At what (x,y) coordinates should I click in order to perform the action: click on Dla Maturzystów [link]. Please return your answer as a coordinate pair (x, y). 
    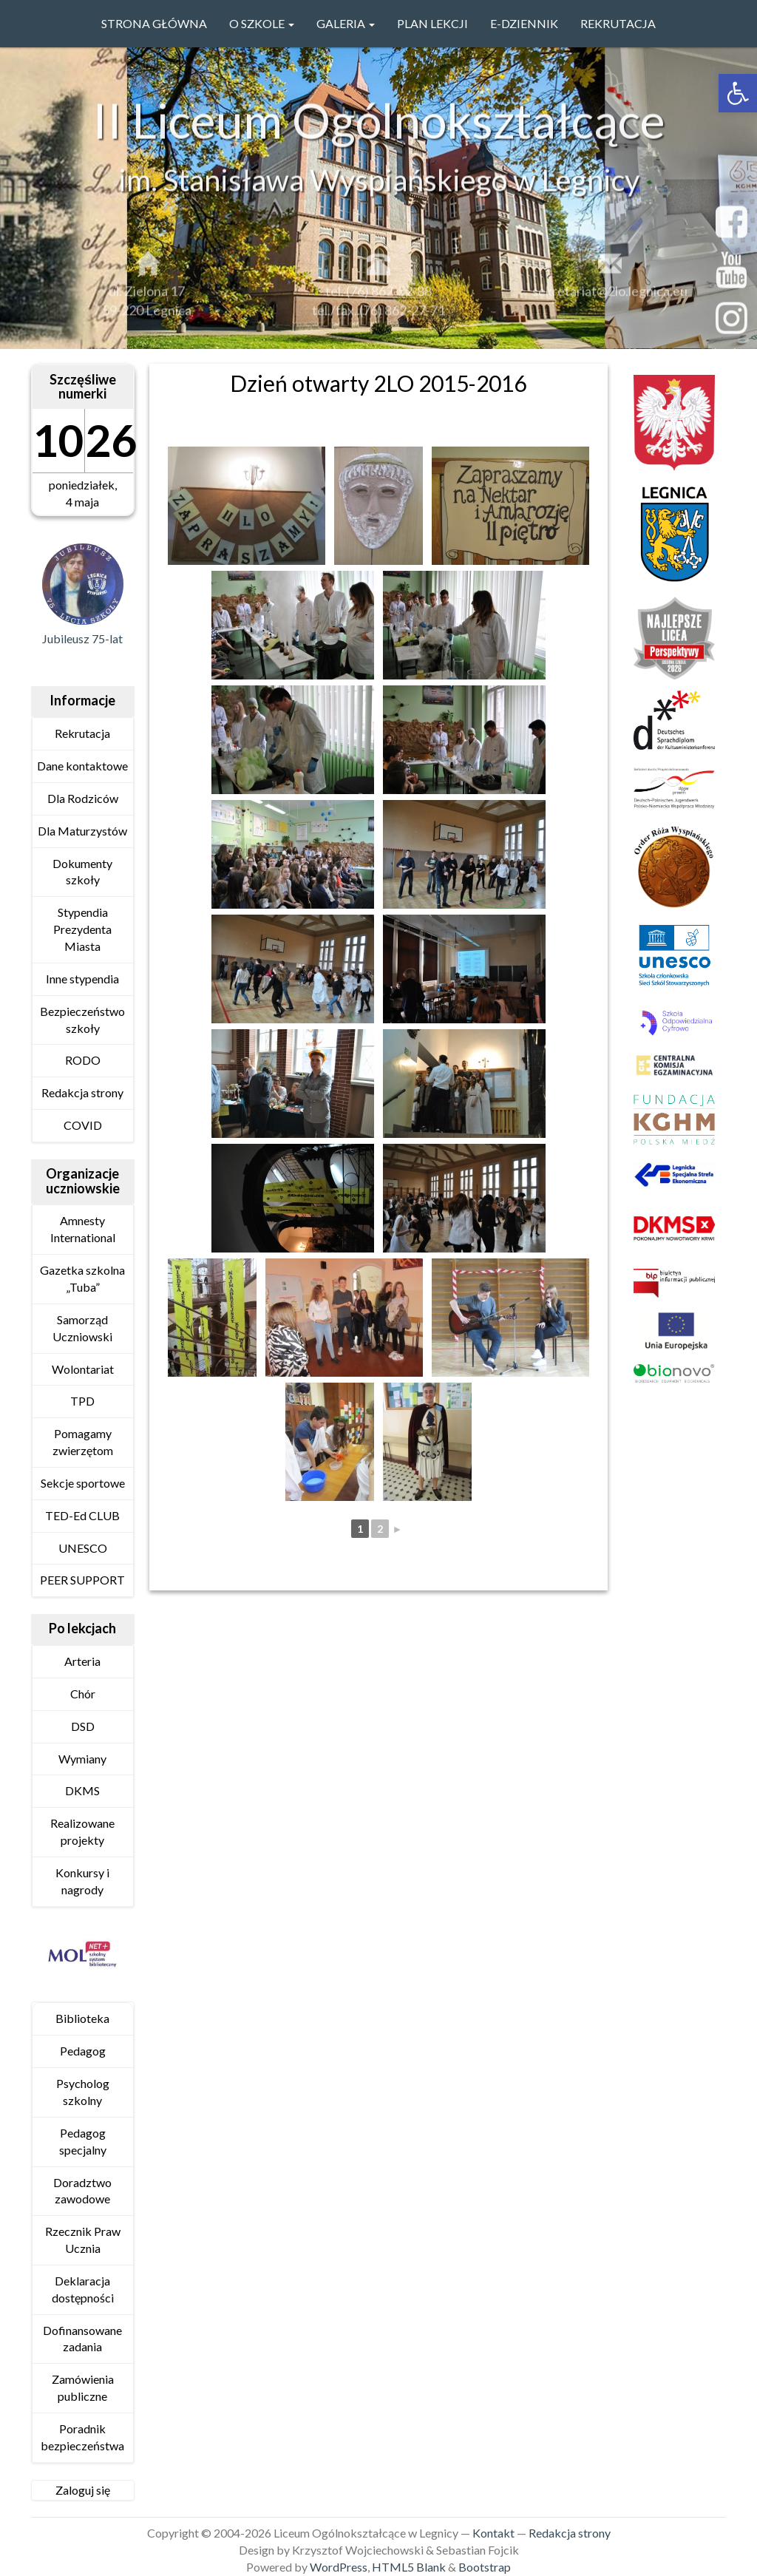
    Looking at the image, I should click on (82, 831).